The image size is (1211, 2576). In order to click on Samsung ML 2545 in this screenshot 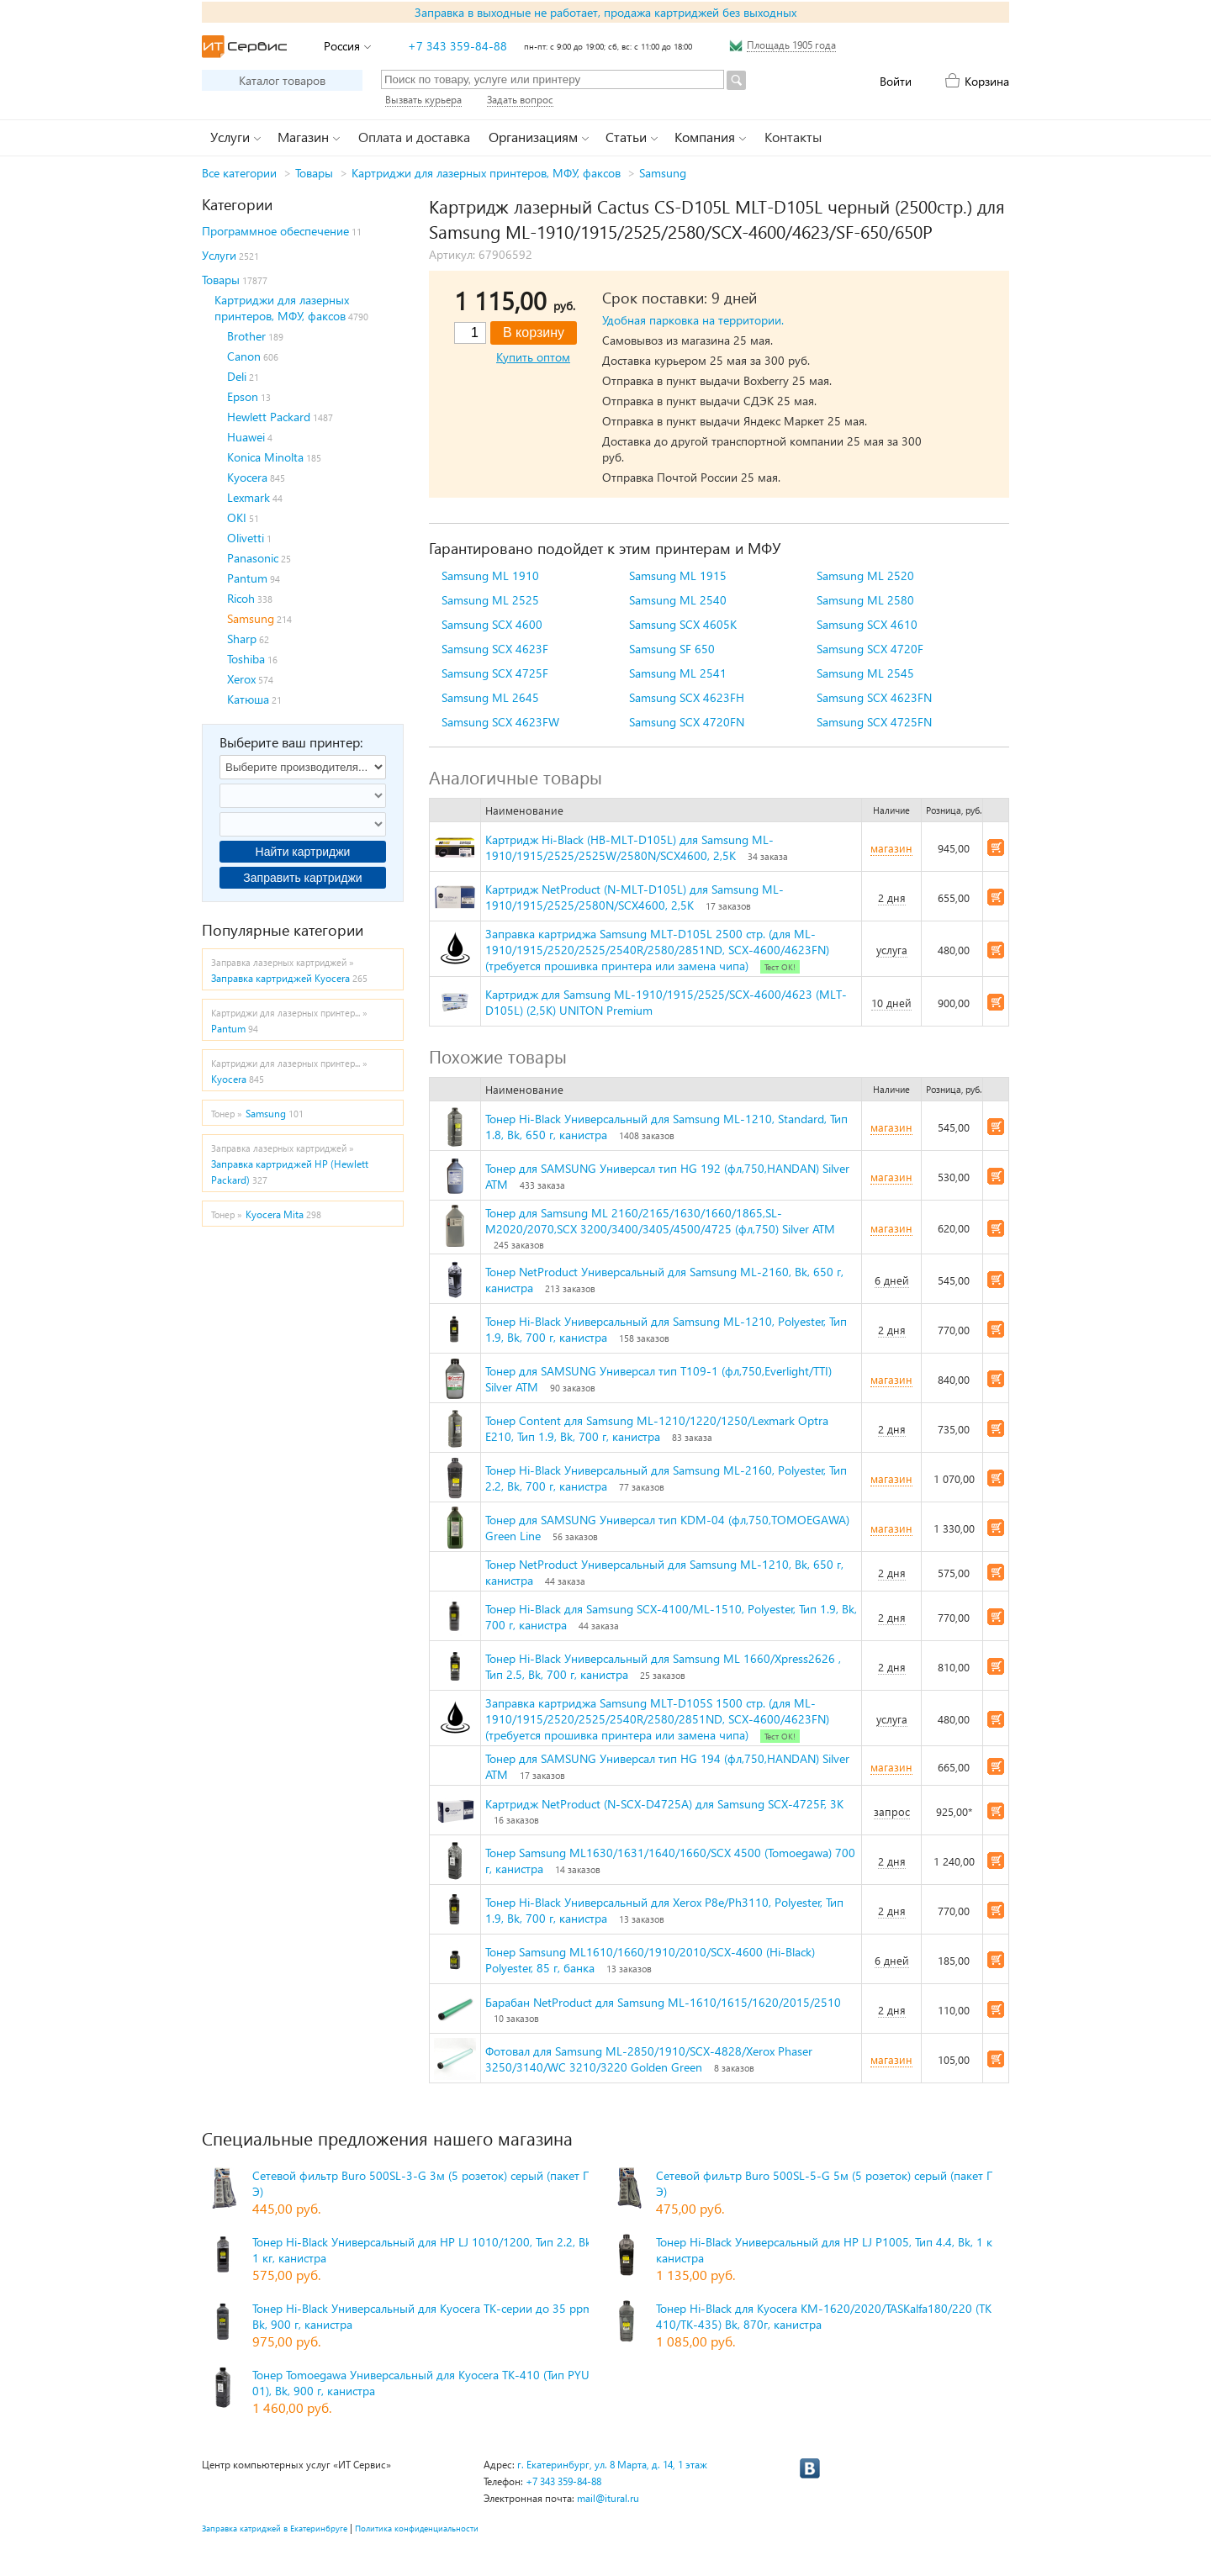, I will do `click(865, 673)`.